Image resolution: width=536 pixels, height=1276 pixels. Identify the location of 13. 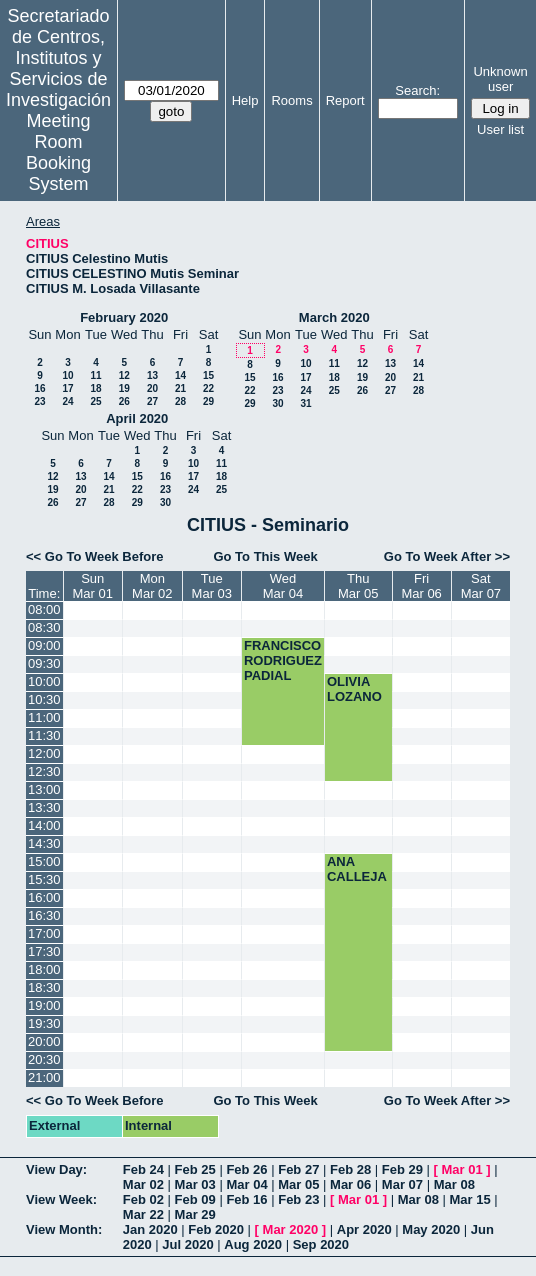
(152, 375).